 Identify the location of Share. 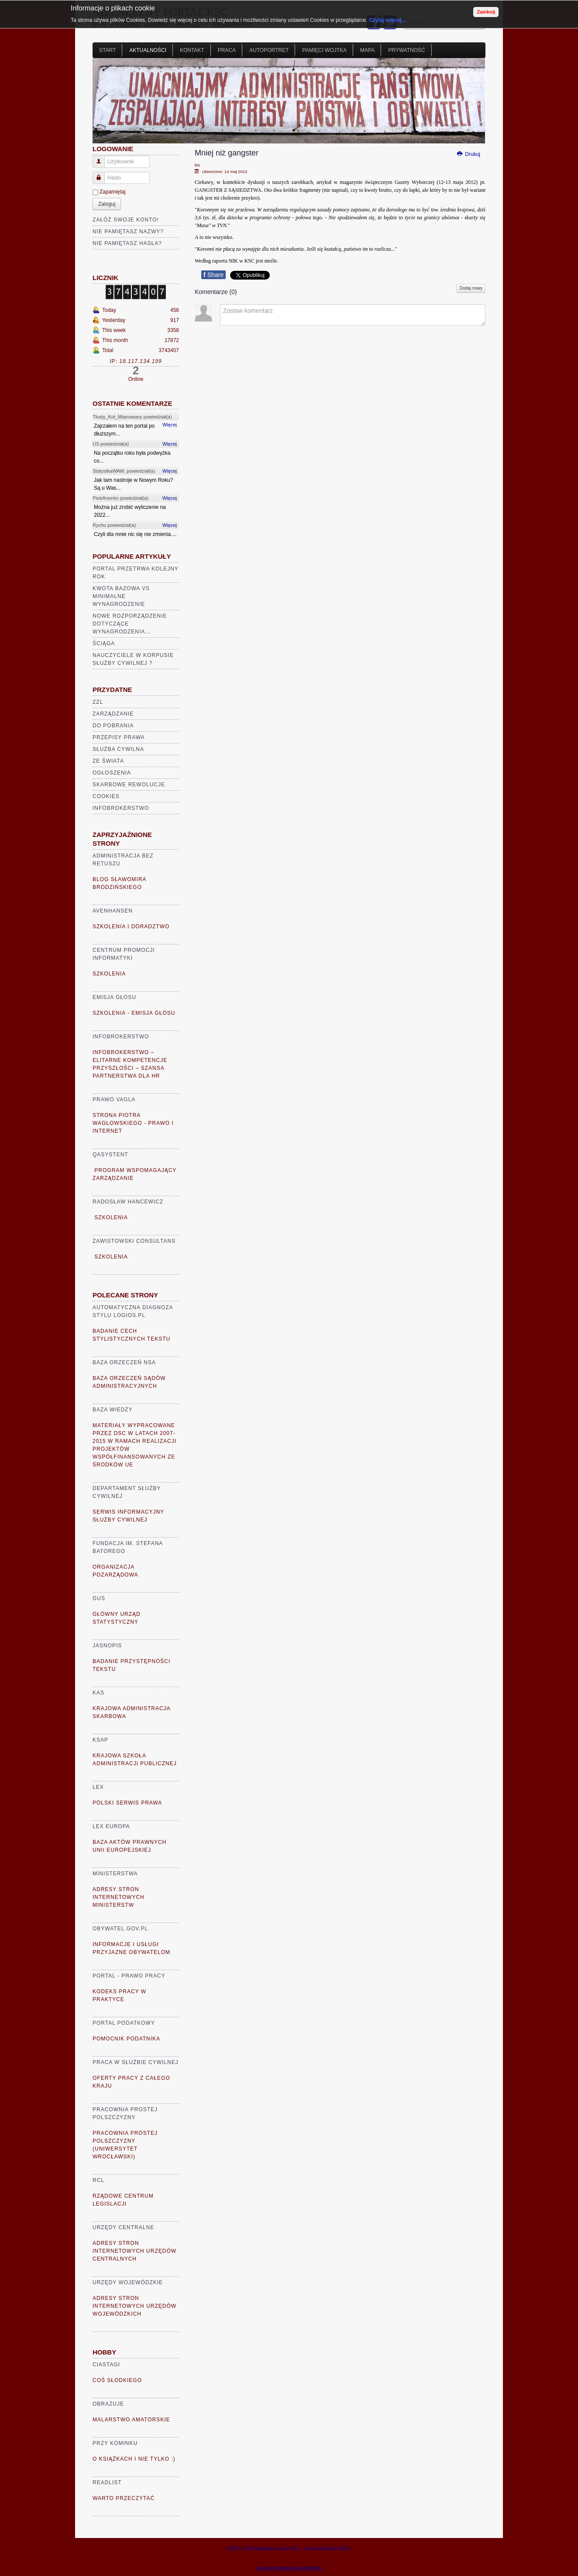
(213, 274).